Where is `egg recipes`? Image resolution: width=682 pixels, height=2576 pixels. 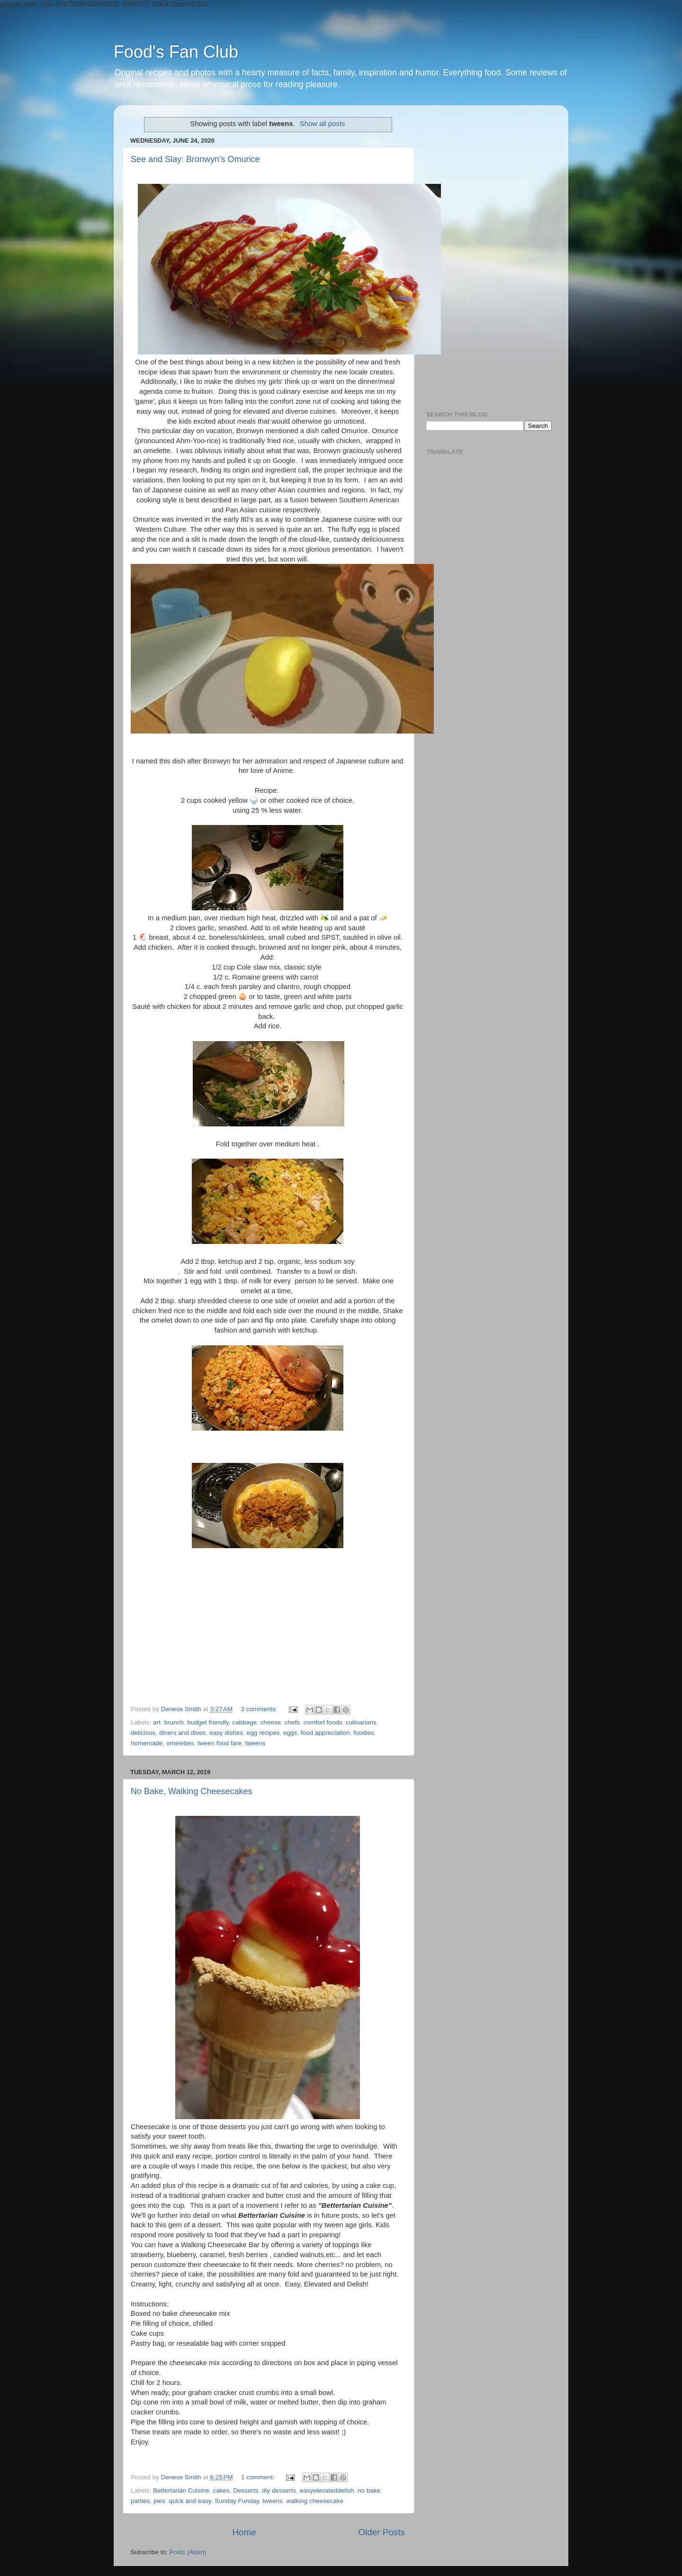
egg recipes is located at coordinates (263, 1732).